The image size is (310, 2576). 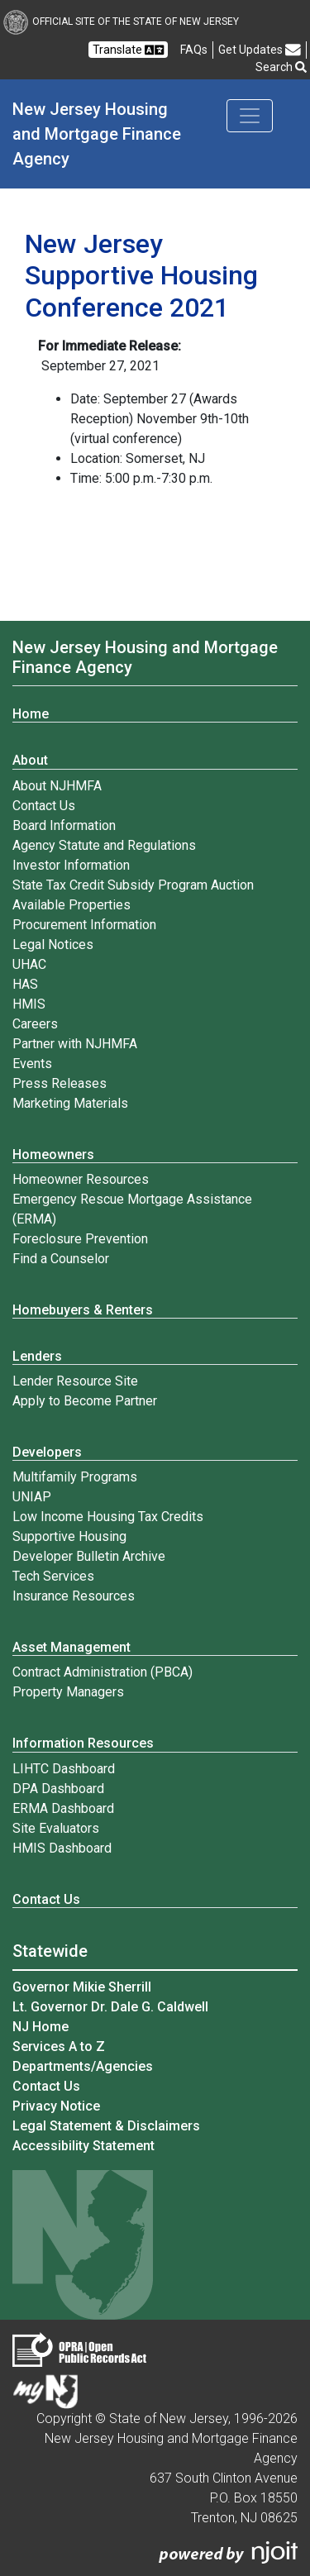 What do you see at coordinates (107, 1516) in the screenshot?
I see `Low Income Housing Tax Credits` at bounding box center [107, 1516].